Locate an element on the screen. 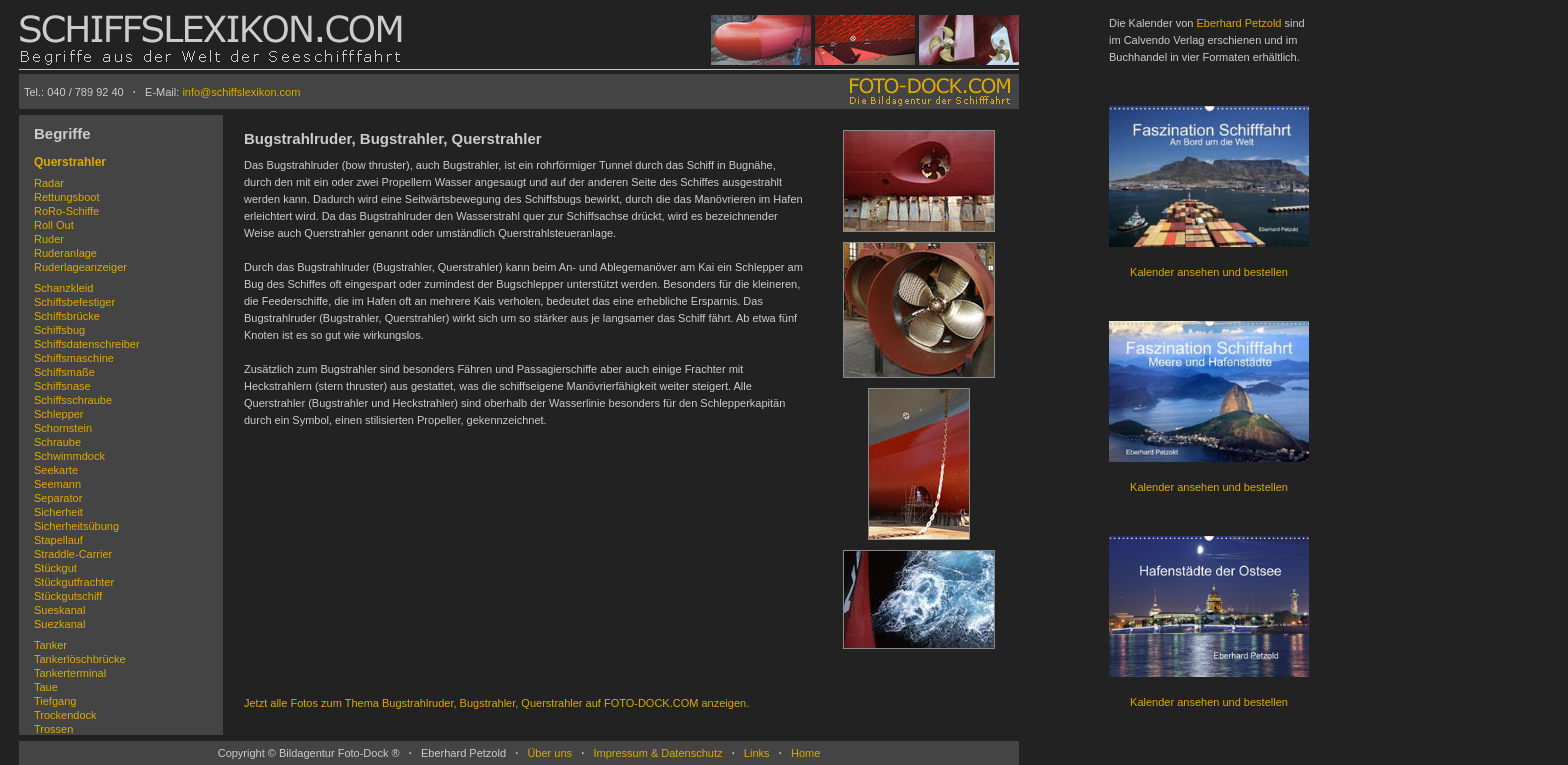  Schiffsmaße is located at coordinates (64, 372).